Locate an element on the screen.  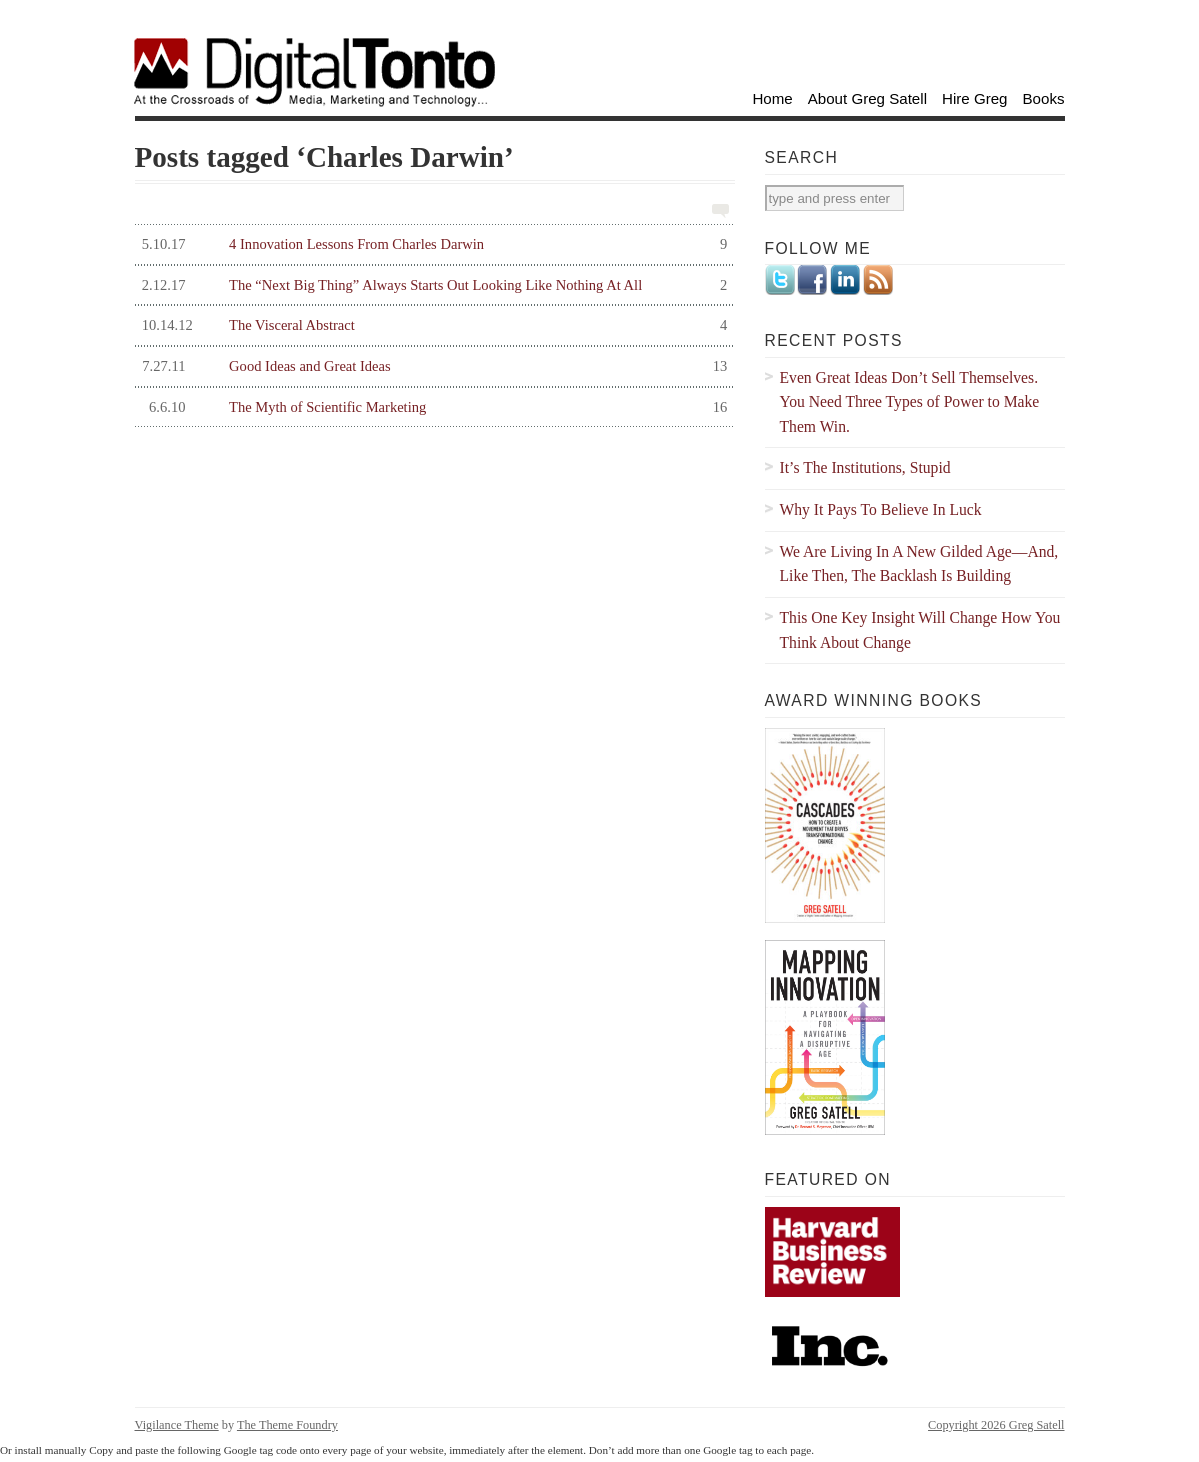
Hire Greg is located at coordinates (975, 98).